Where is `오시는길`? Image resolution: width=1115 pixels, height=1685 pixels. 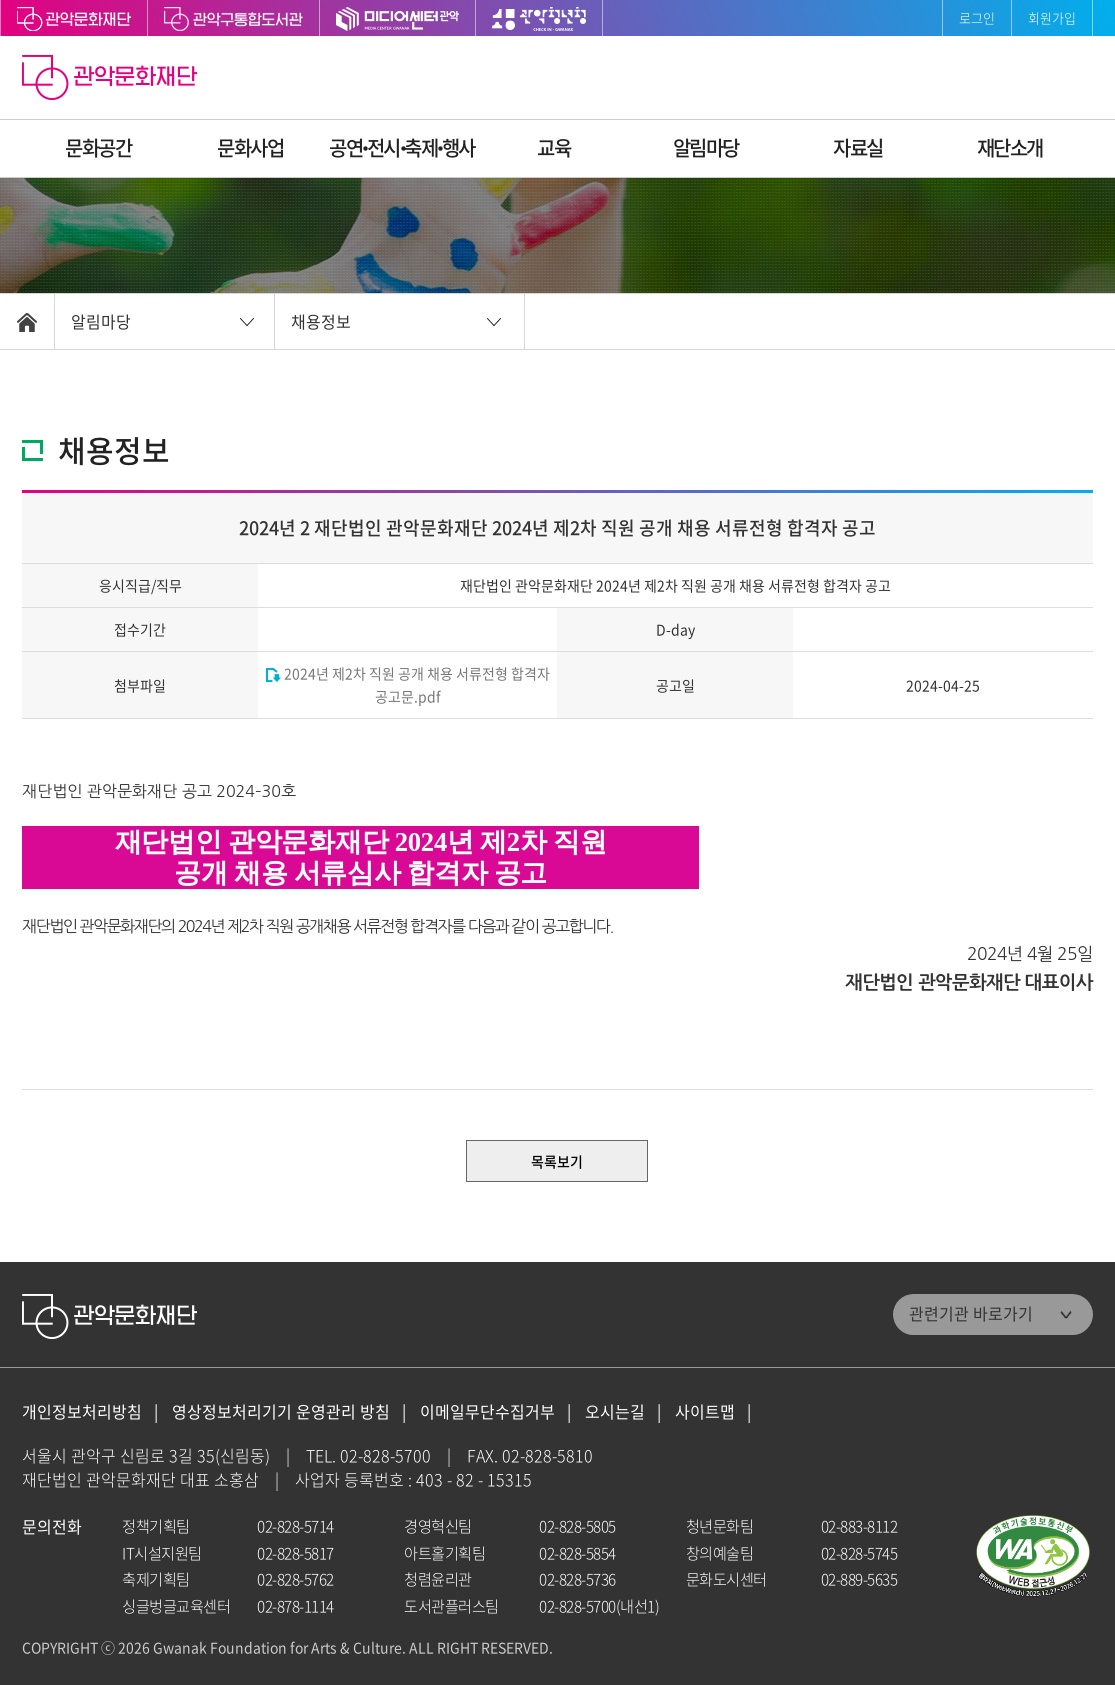 오시는길 is located at coordinates (615, 1411).